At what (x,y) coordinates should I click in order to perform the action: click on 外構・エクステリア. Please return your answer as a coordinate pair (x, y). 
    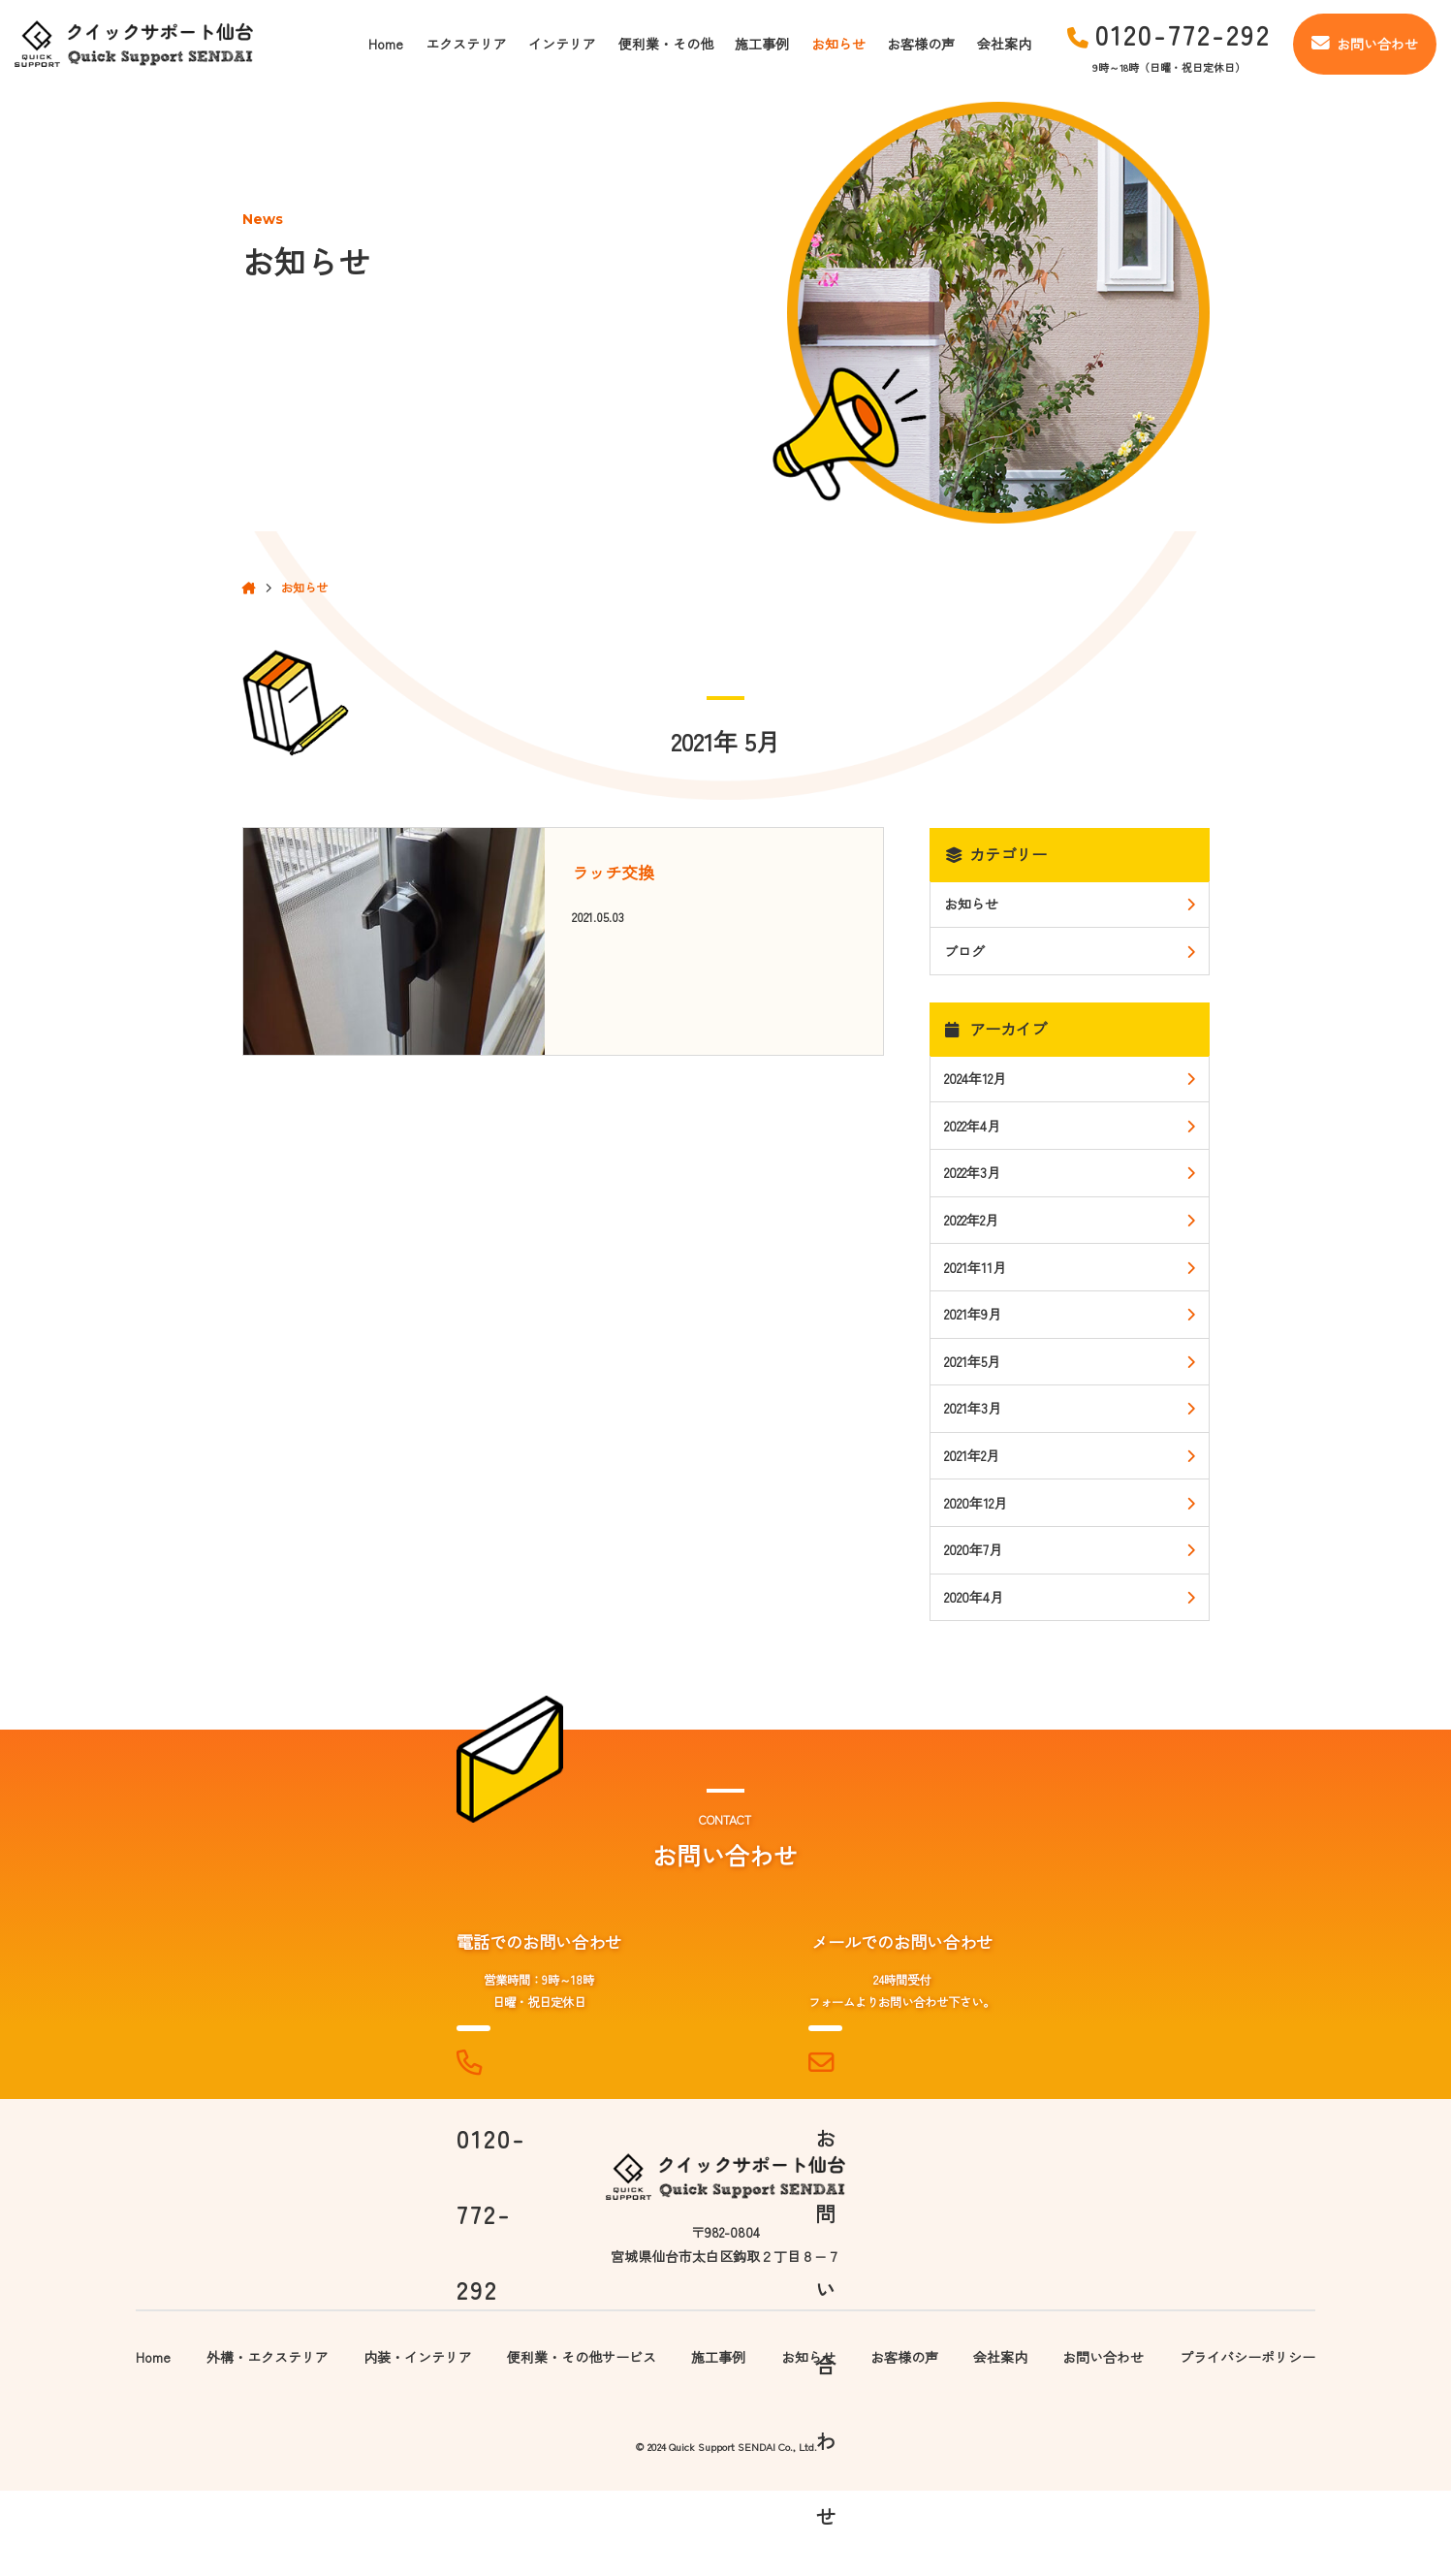
    Looking at the image, I should click on (267, 2441).